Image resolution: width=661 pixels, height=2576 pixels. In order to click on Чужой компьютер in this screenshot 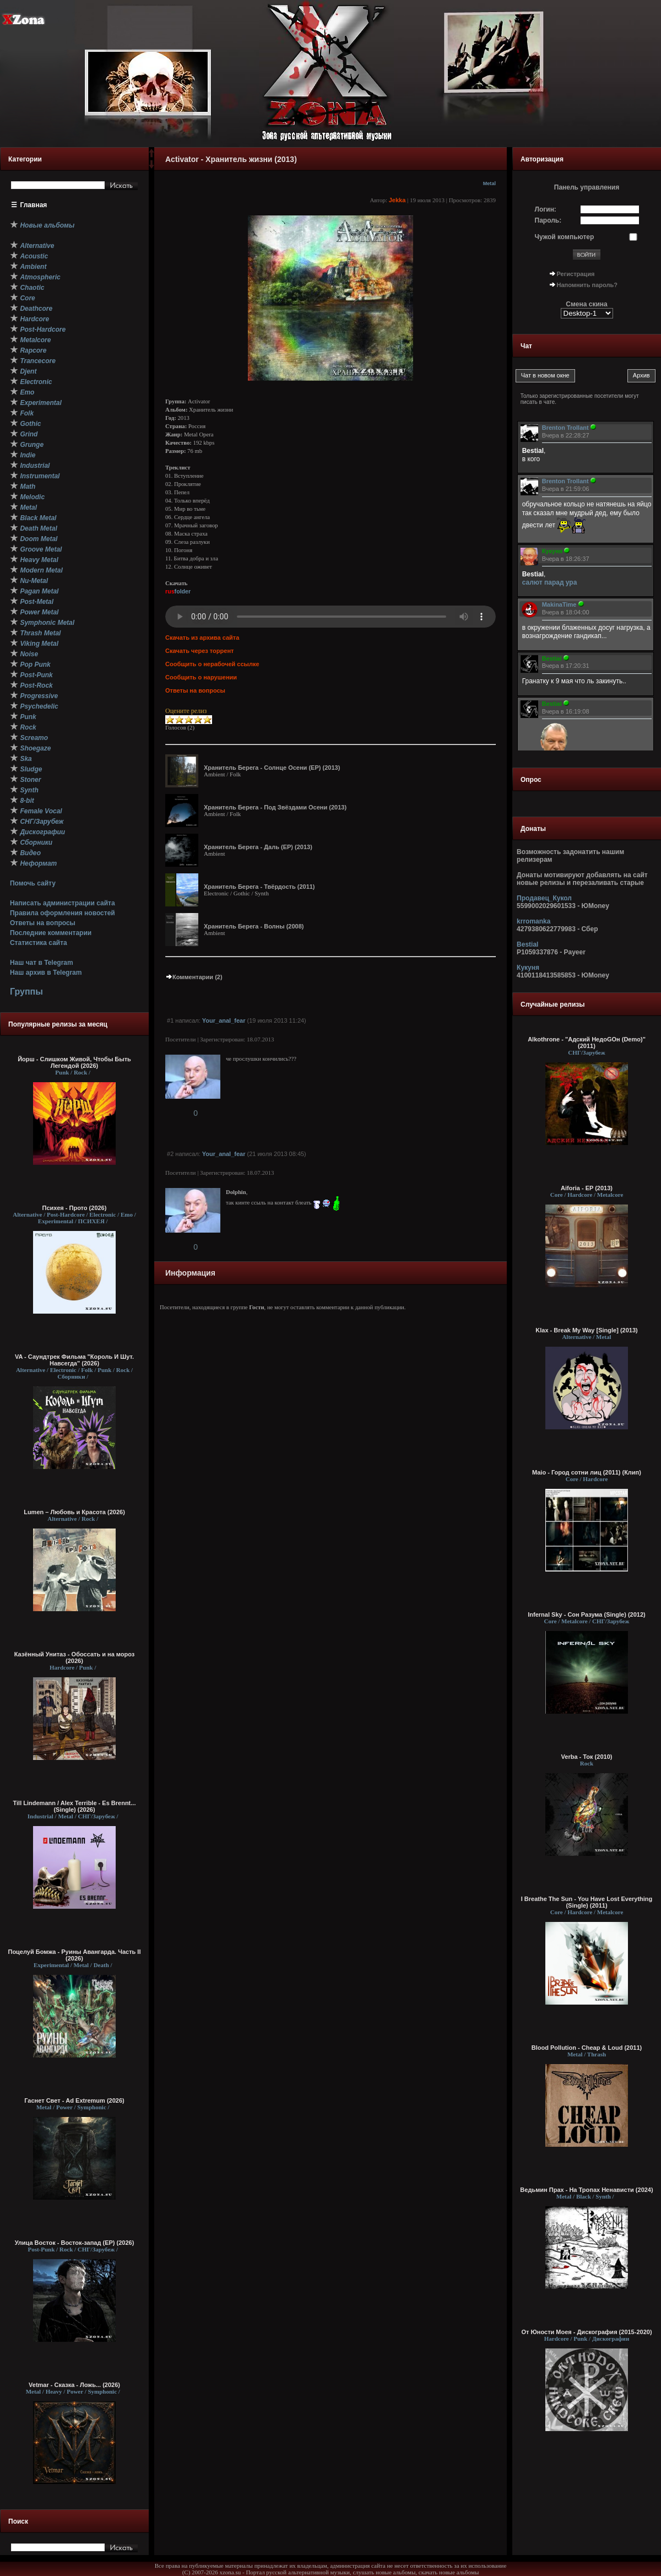, I will do `click(564, 237)`.